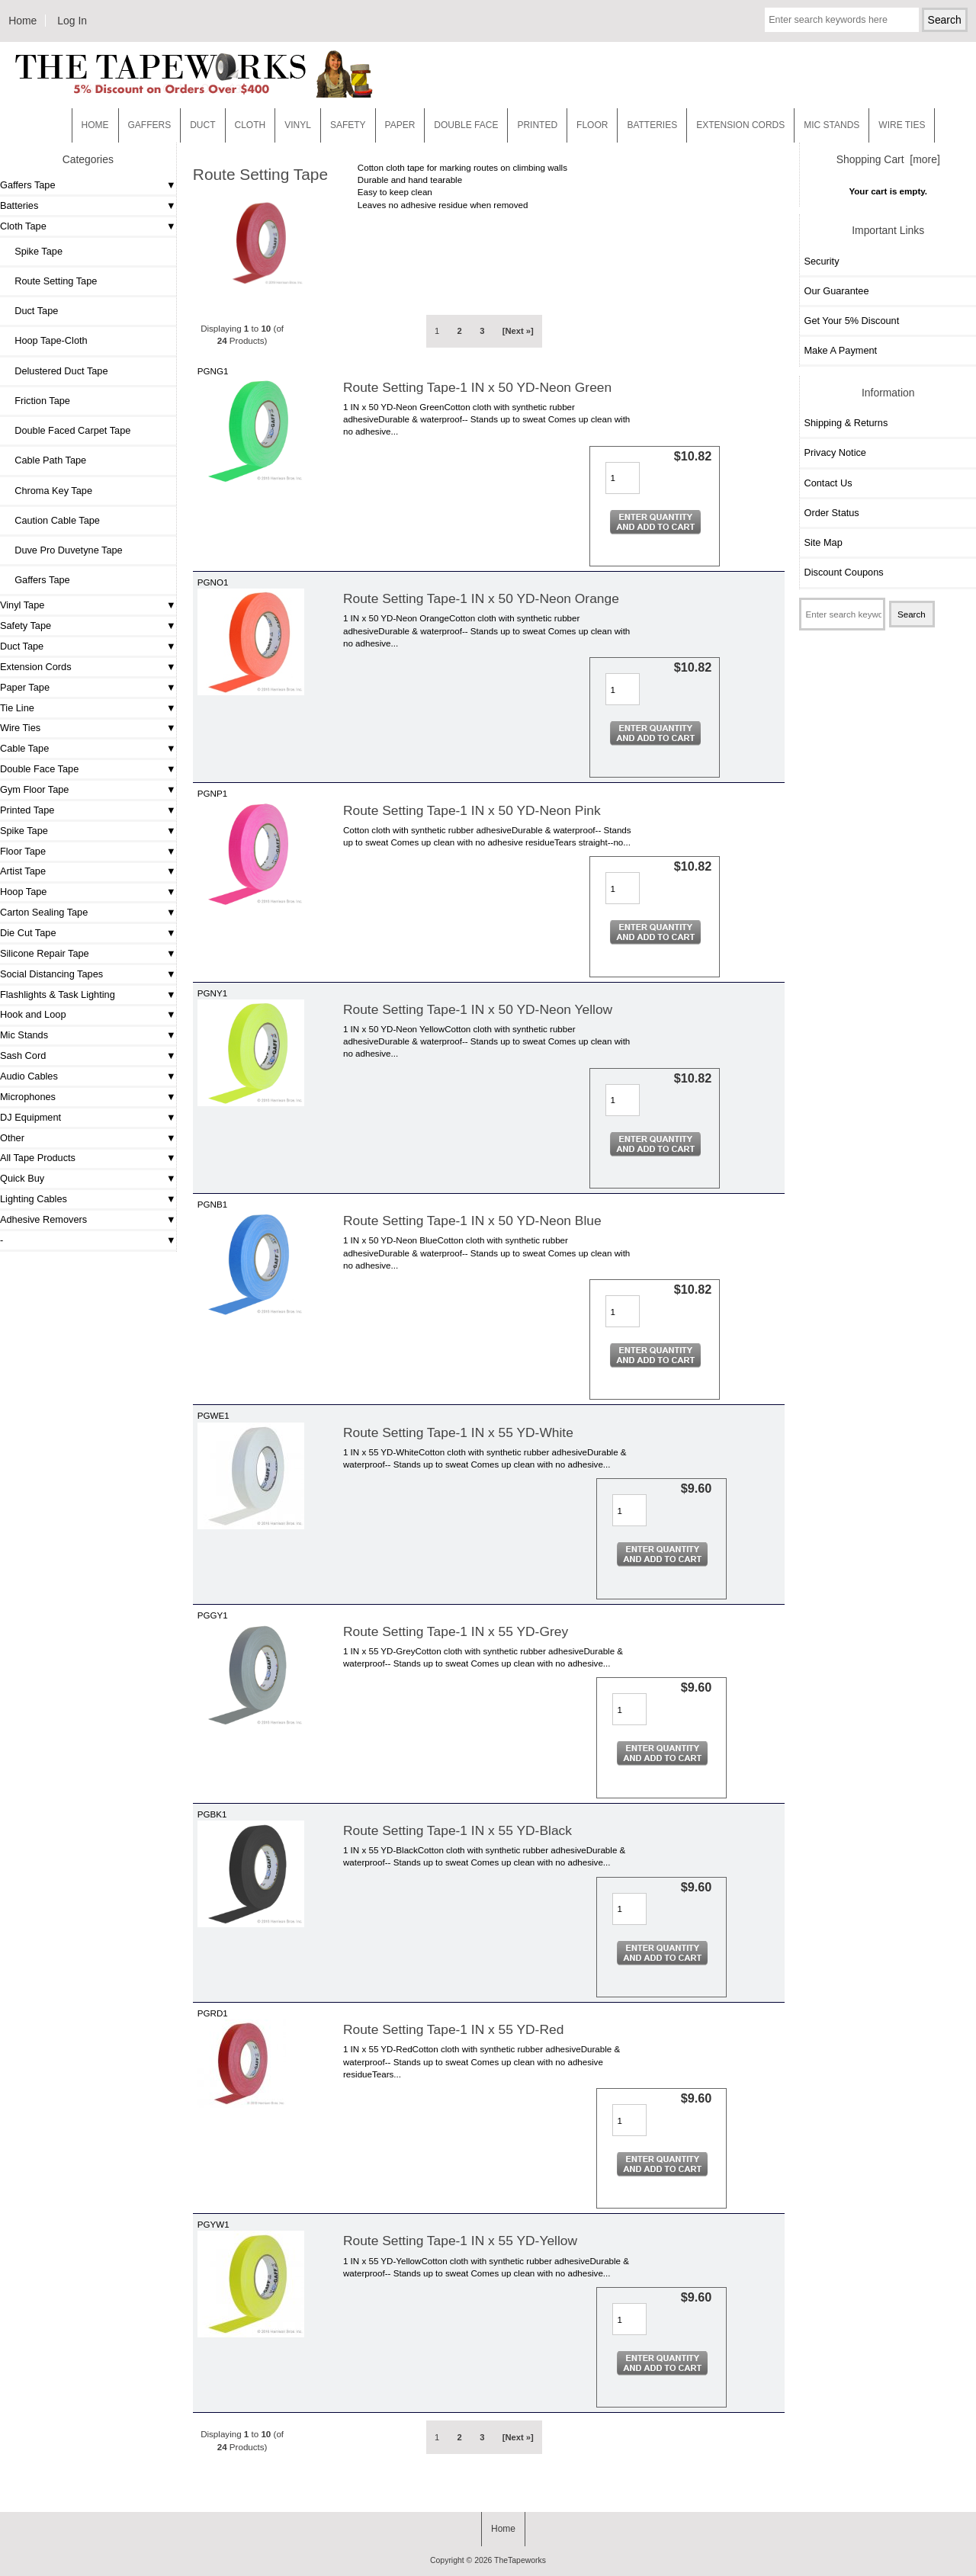 The height and width of the screenshot is (2576, 976). Describe the element at coordinates (25, 625) in the screenshot. I see `Safety Tape` at that location.